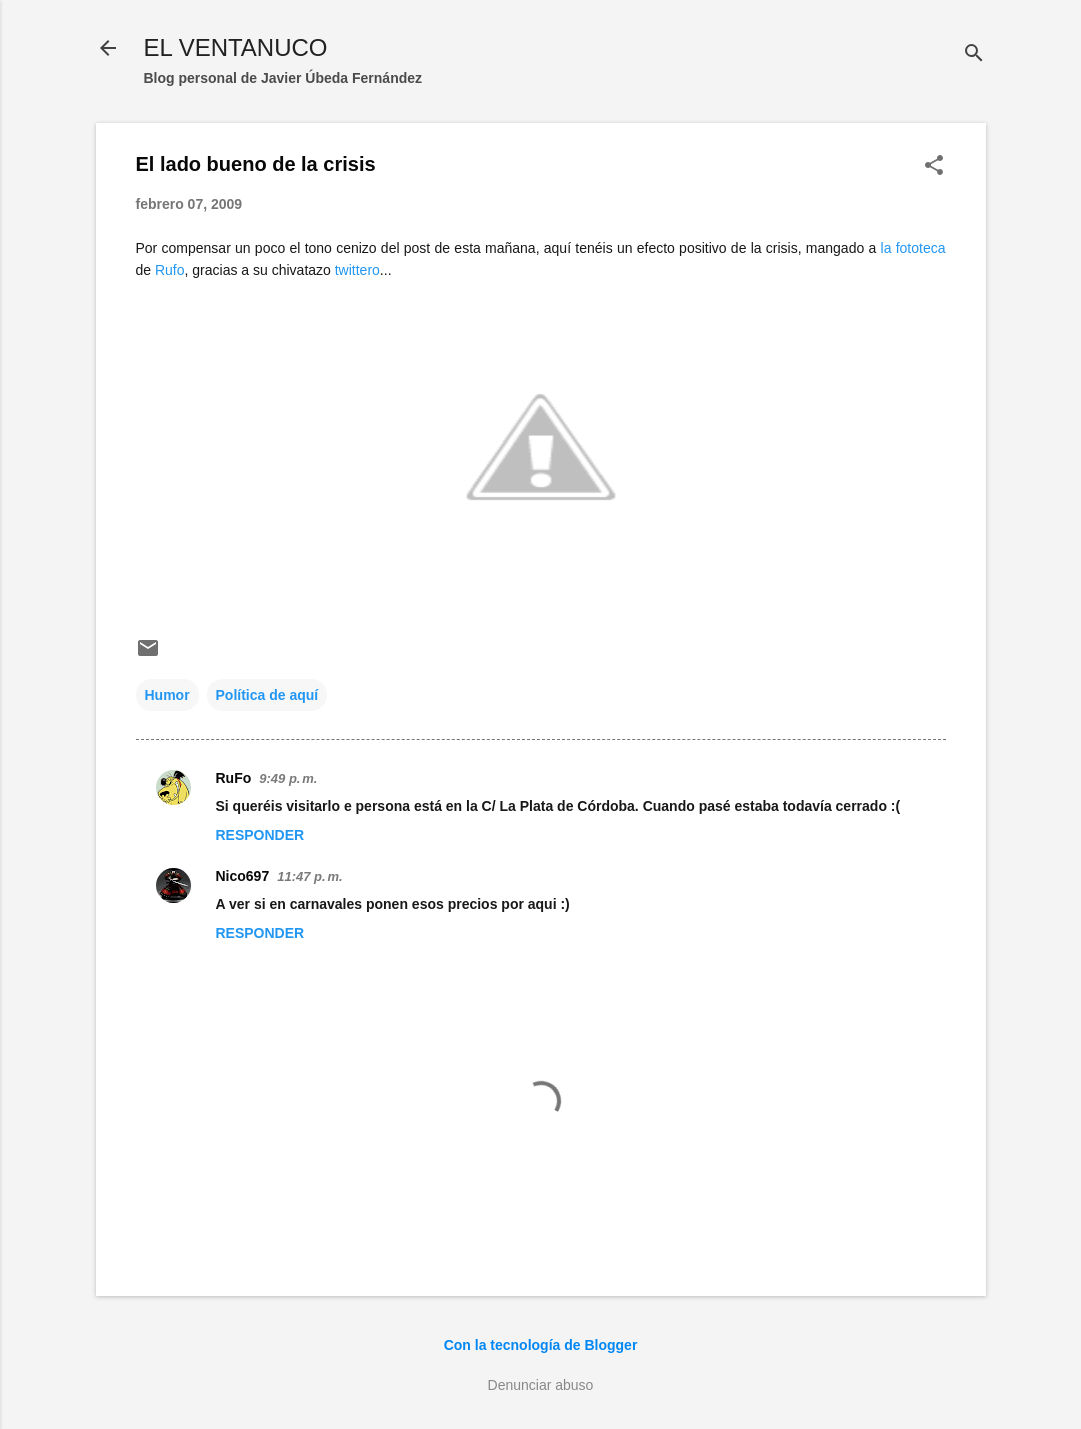  Describe the element at coordinates (357, 270) in the screenshot. I see `twittero` at that location.